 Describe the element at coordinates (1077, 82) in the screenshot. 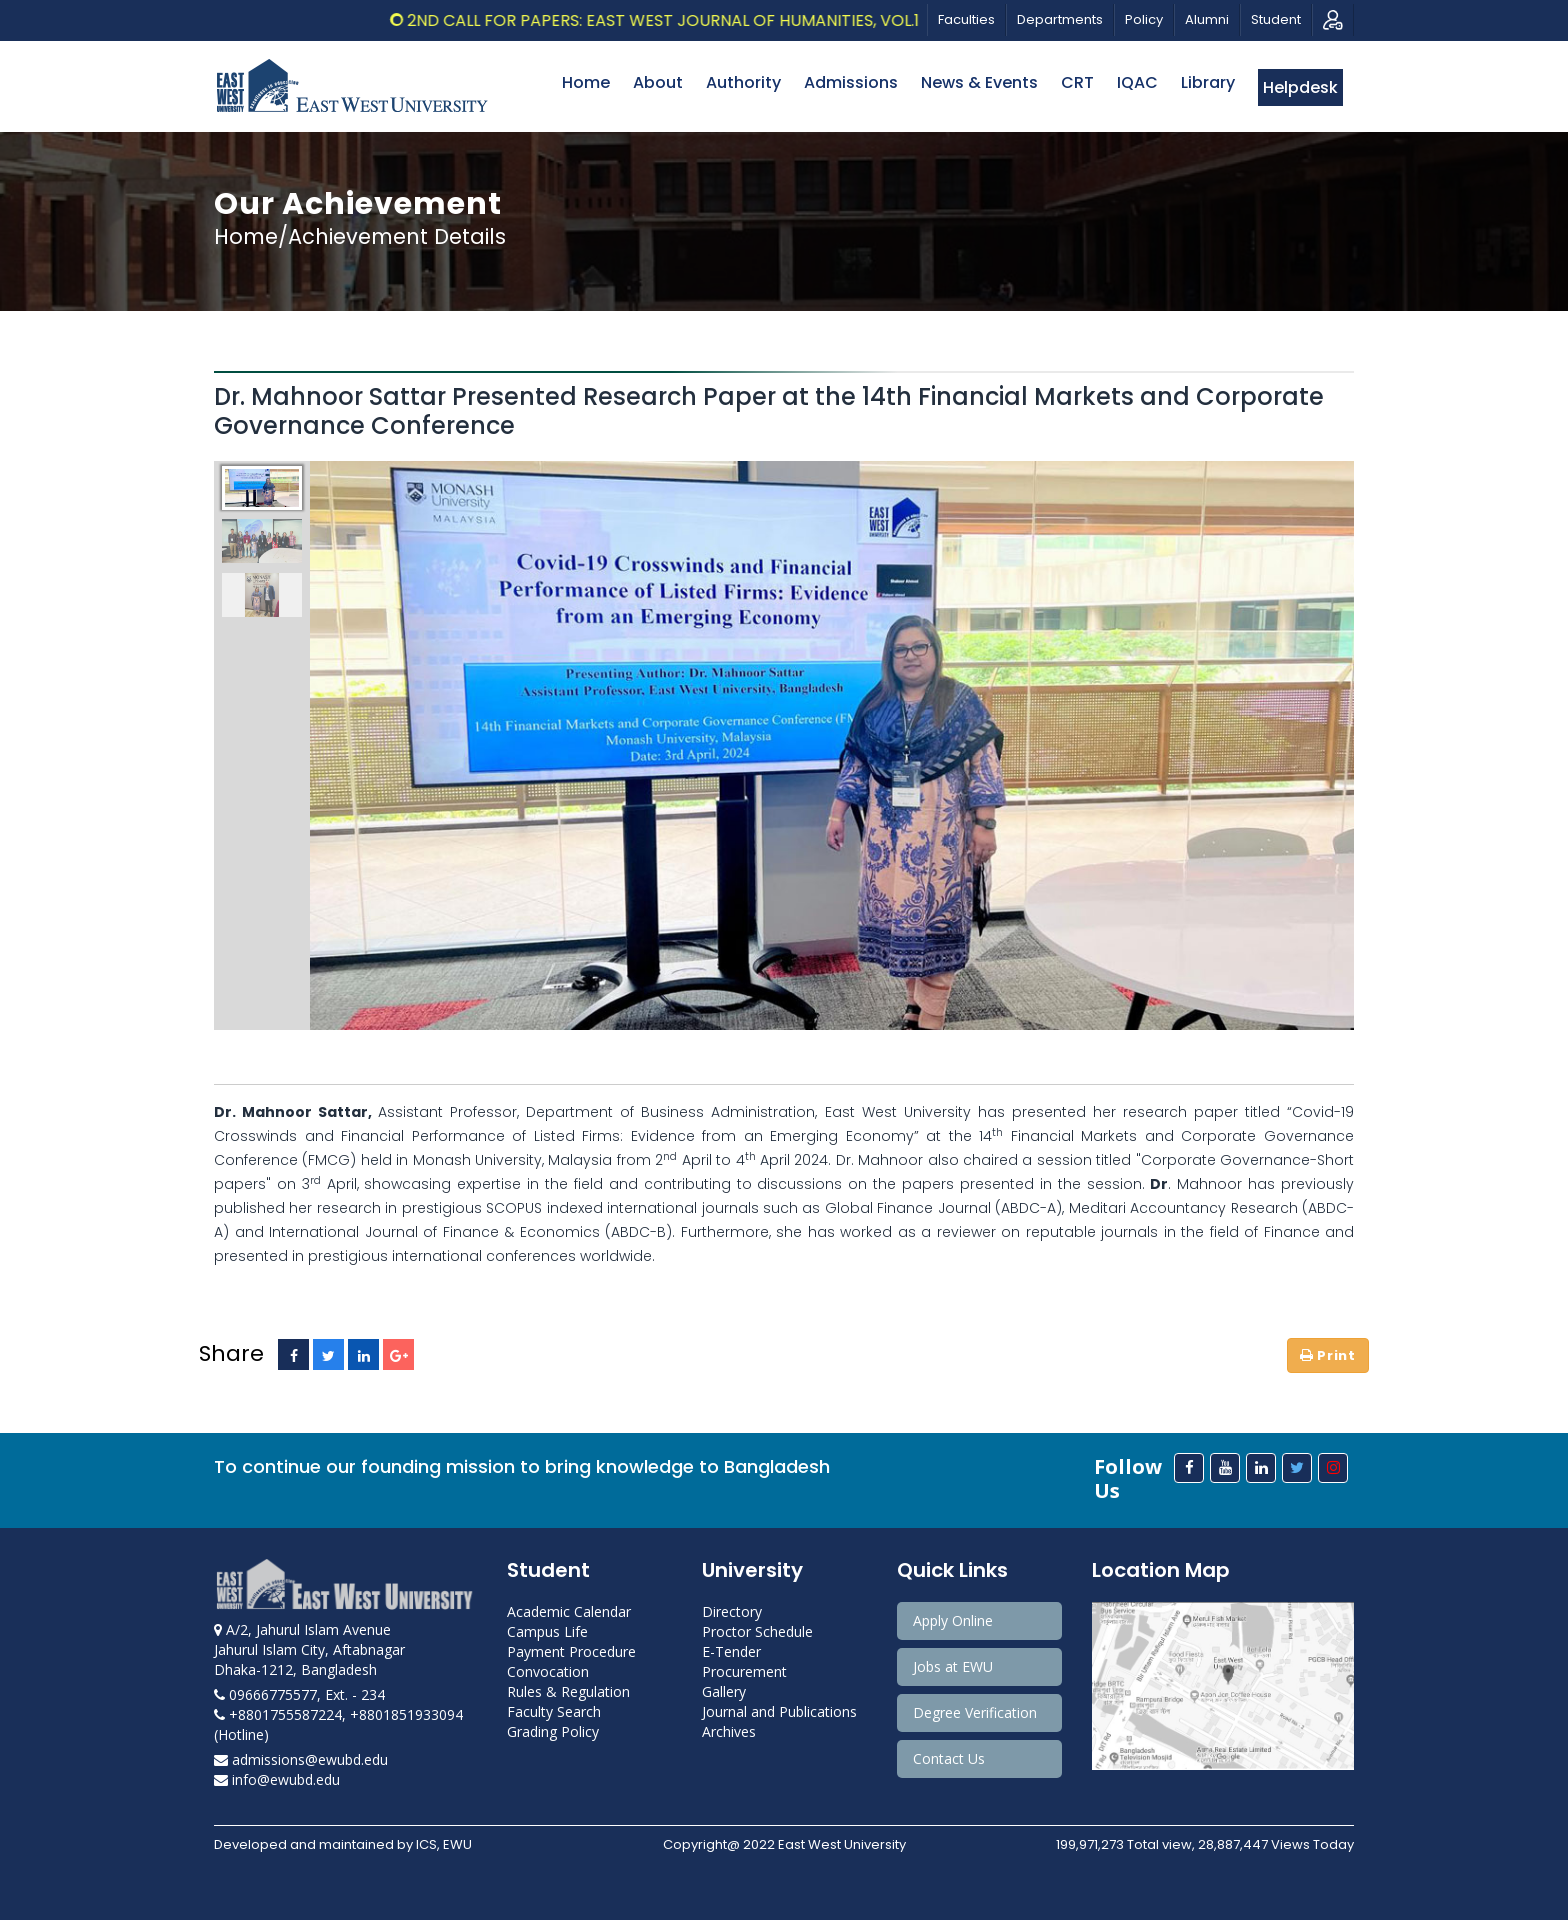

I see `CRT` at that location.